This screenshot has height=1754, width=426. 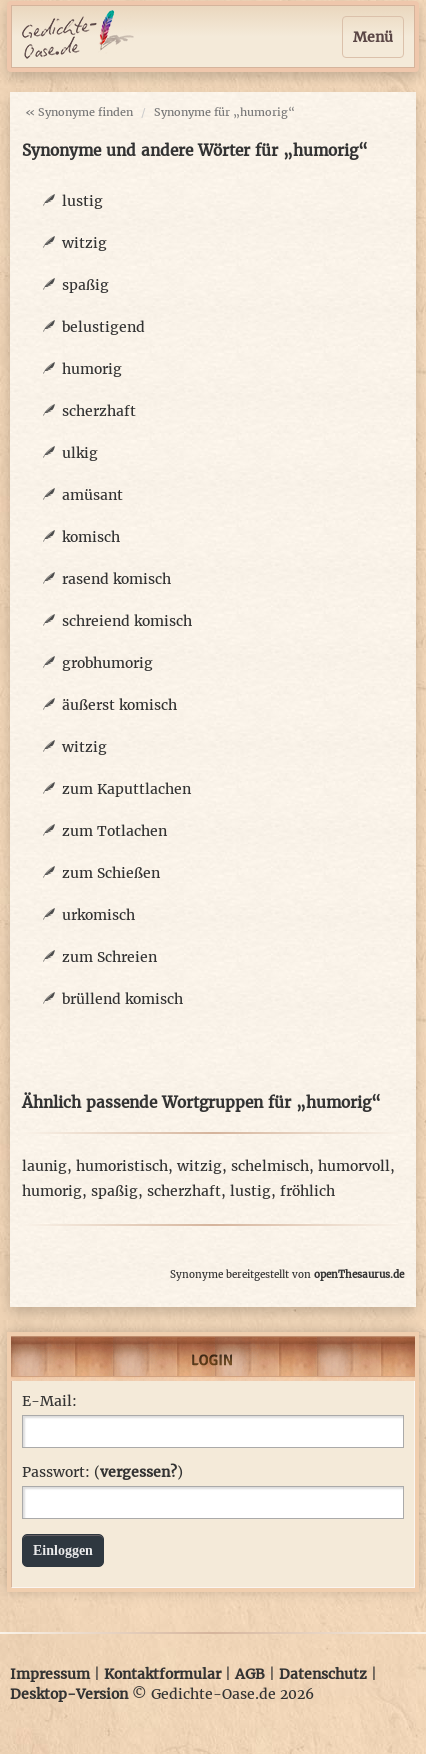 What do you see at coordinates (69, 1694) in the screenshot?
I see `Desktop-Version` at bounding box center [69, 1694].